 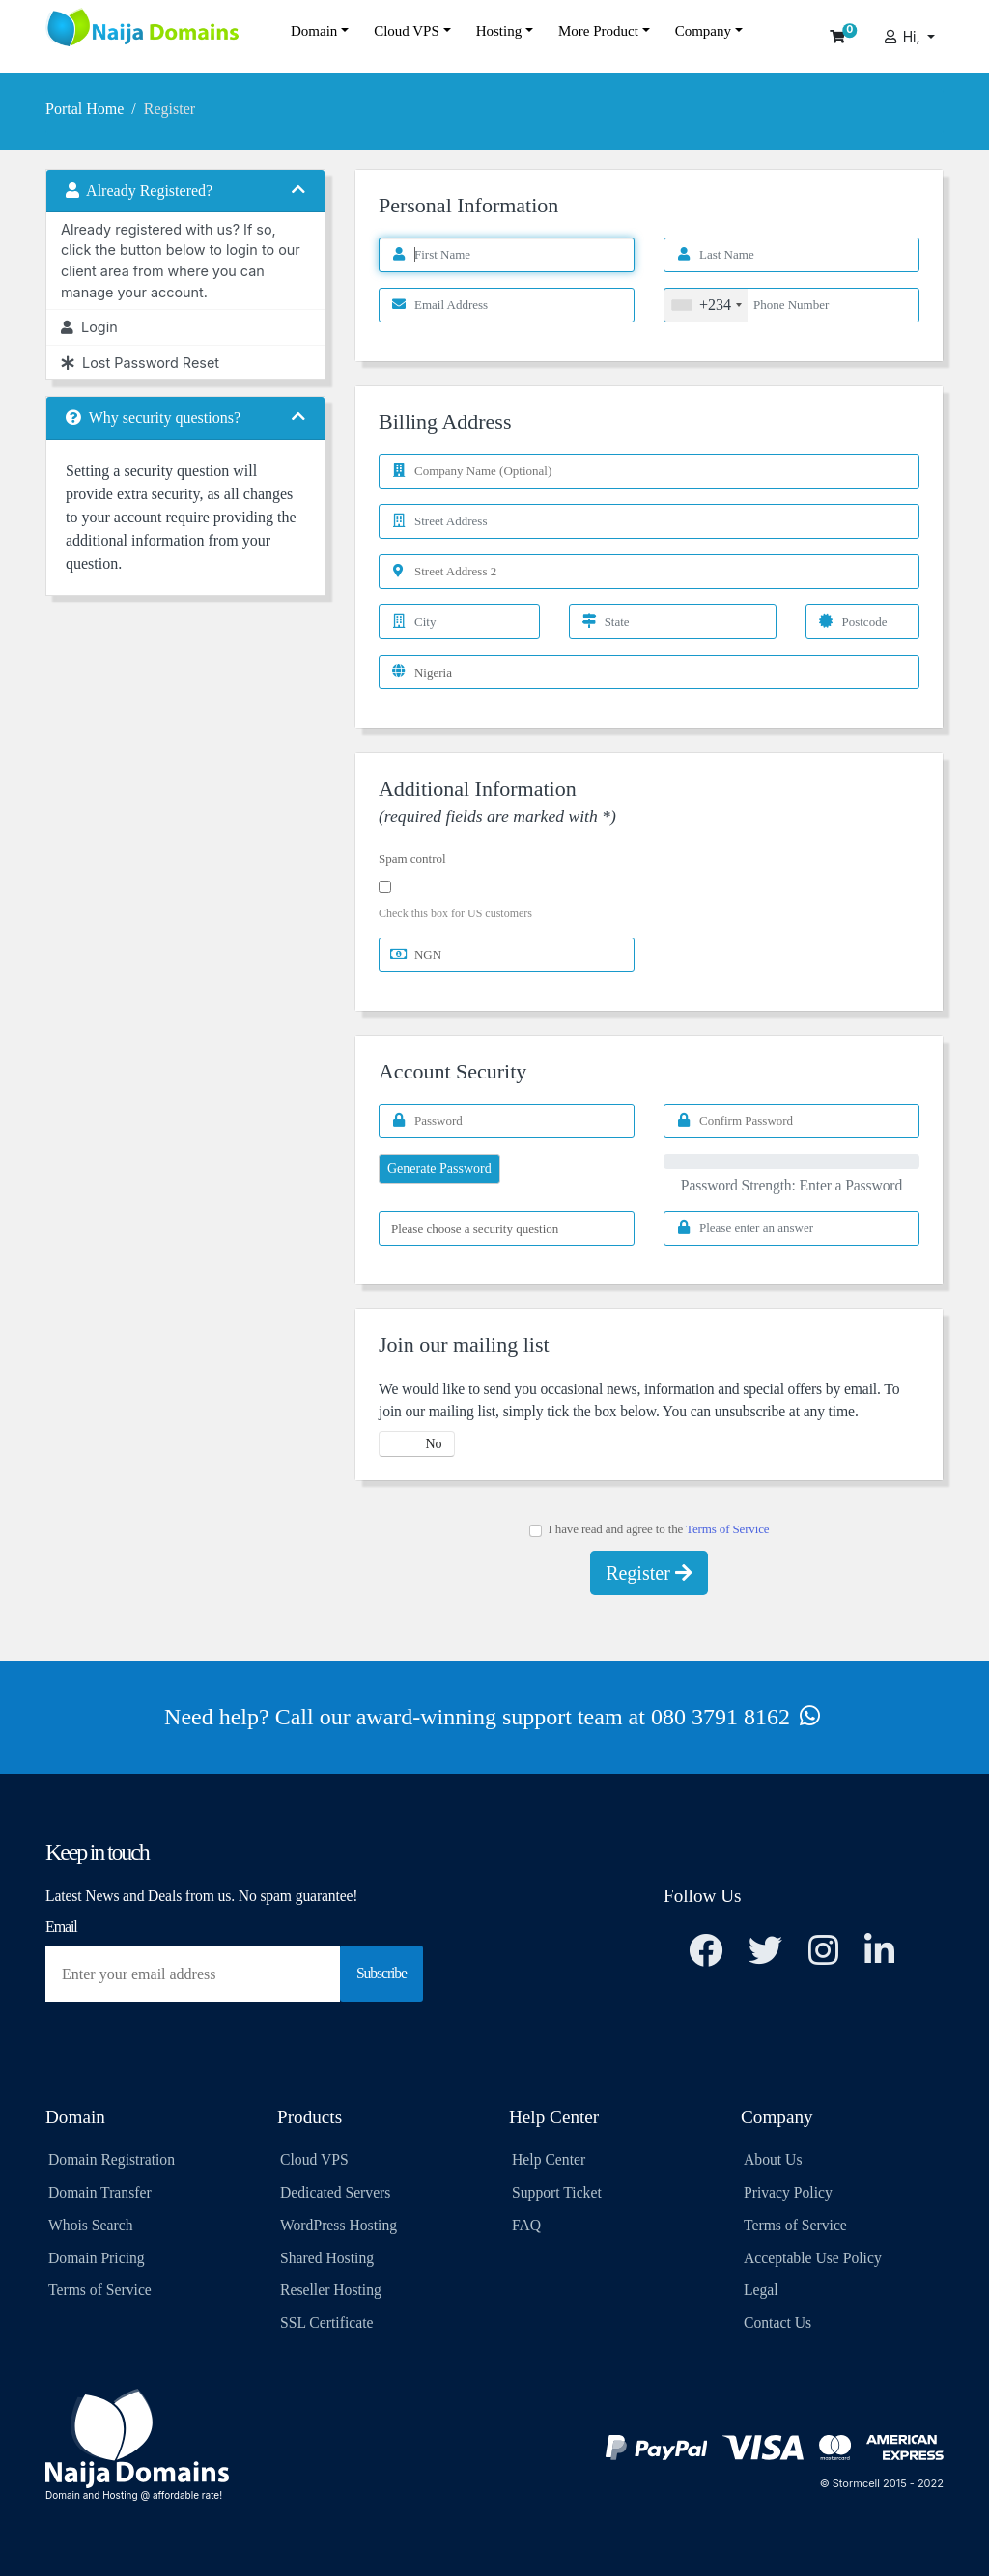 I want to click on Domain, so click(x=314, y=31).